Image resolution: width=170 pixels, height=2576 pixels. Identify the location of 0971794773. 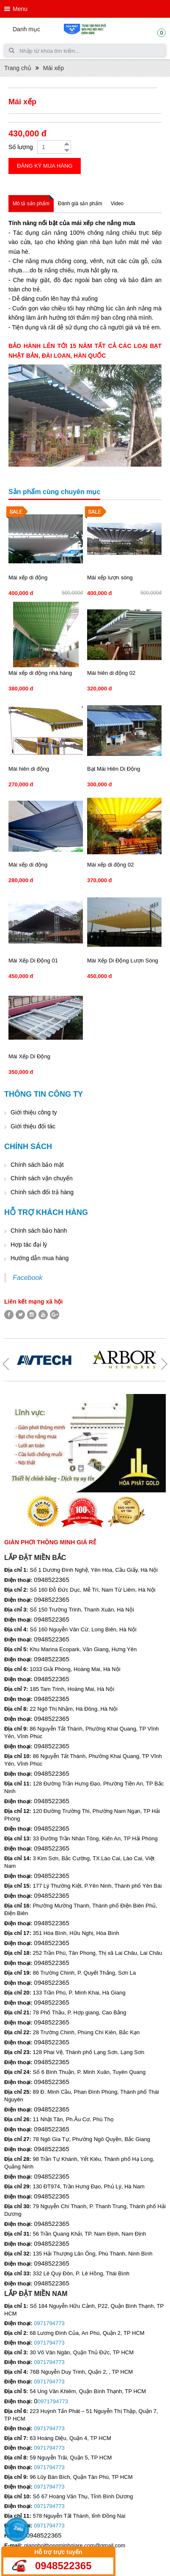
(49, 2323).